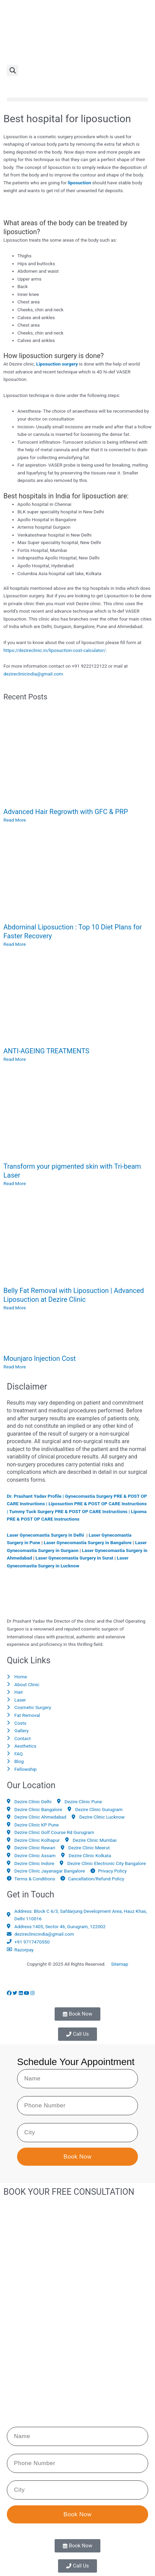 This screenshot has width=155, height=2576. I want to click on Read More [Read more about Mounjaro Injection Cost], so click(14, 1366).